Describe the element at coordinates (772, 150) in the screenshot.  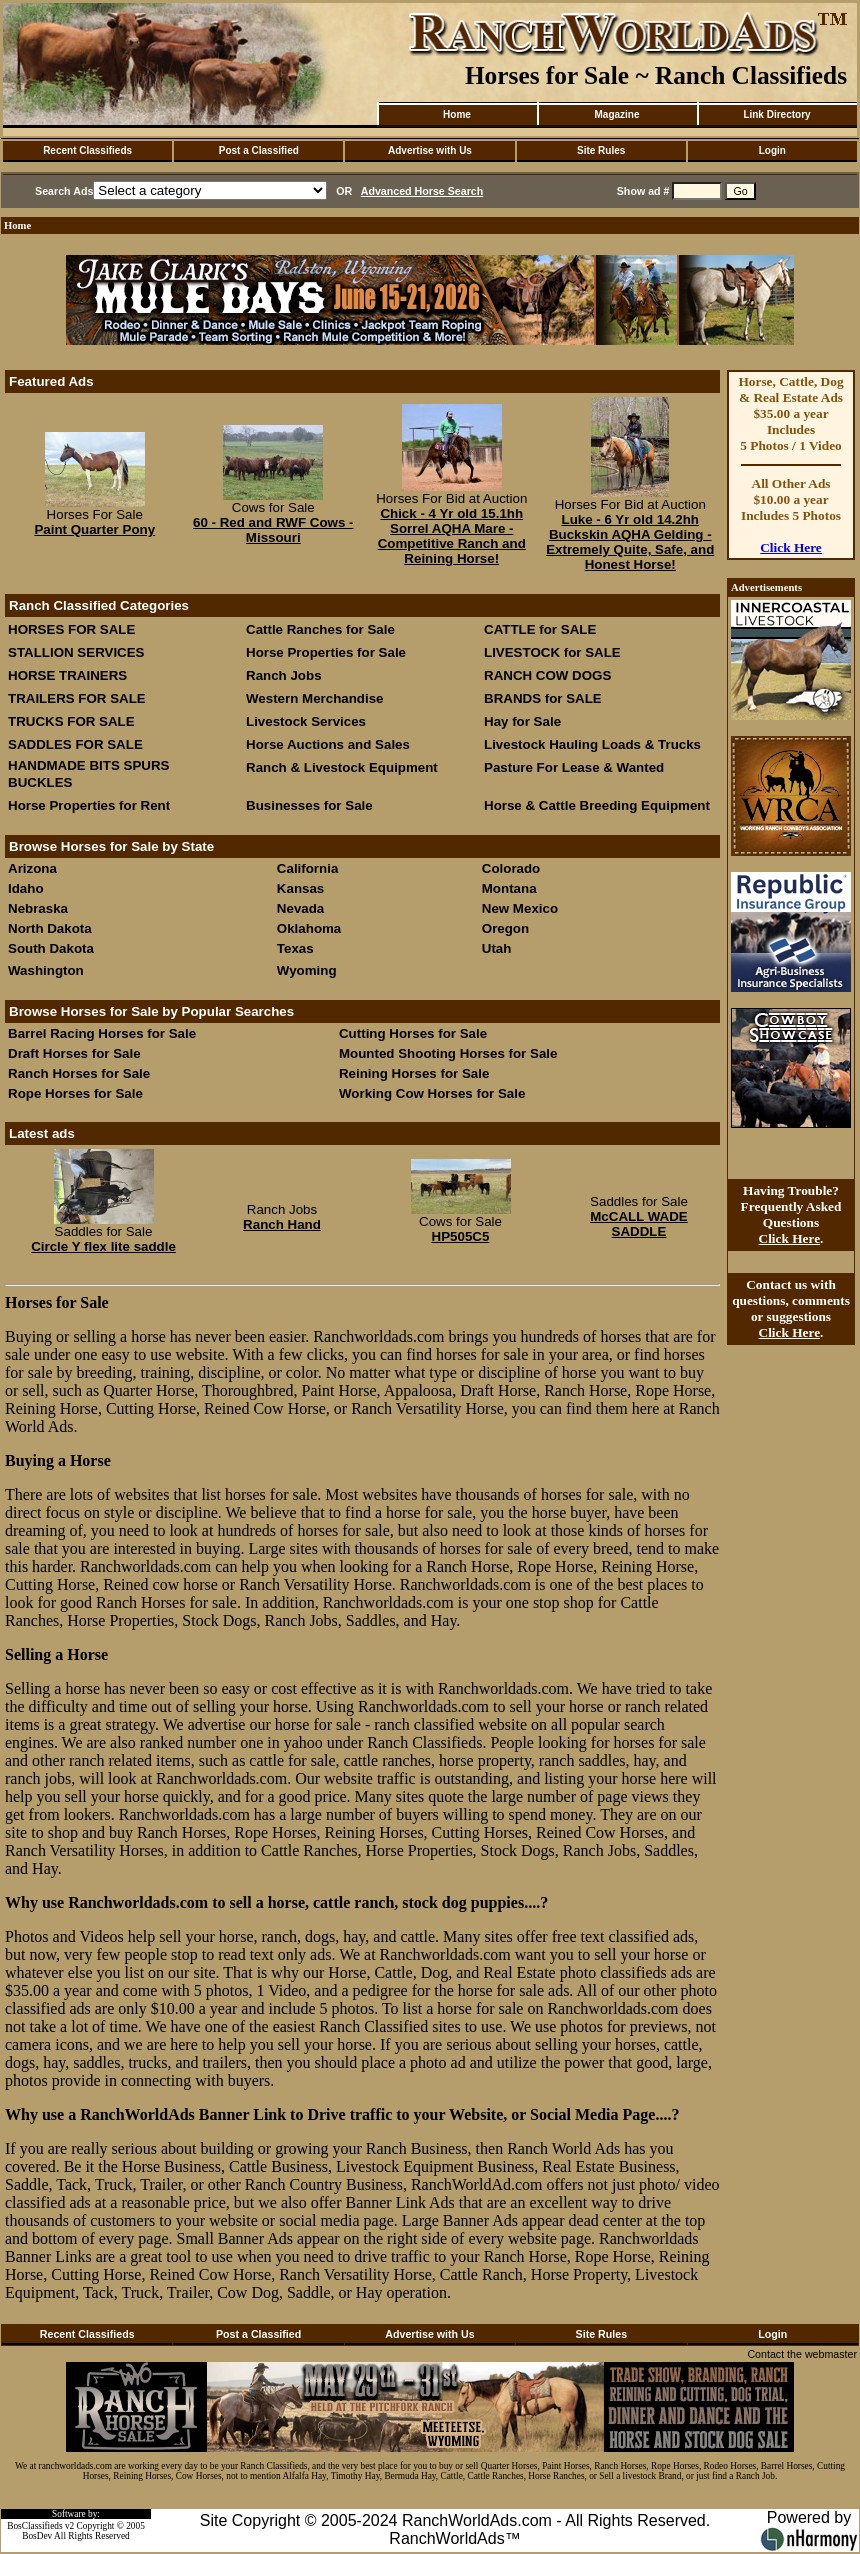
I see `Login` at that location.